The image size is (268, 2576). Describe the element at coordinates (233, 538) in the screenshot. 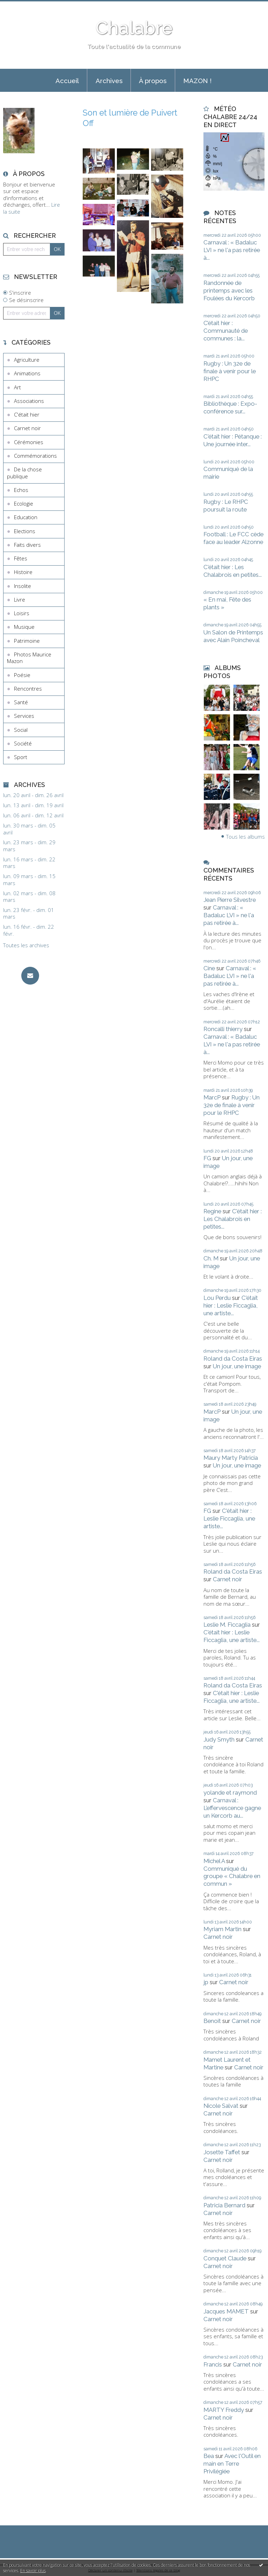

I see `Football : Le FCC cède face au leader Alzonne` at that location.